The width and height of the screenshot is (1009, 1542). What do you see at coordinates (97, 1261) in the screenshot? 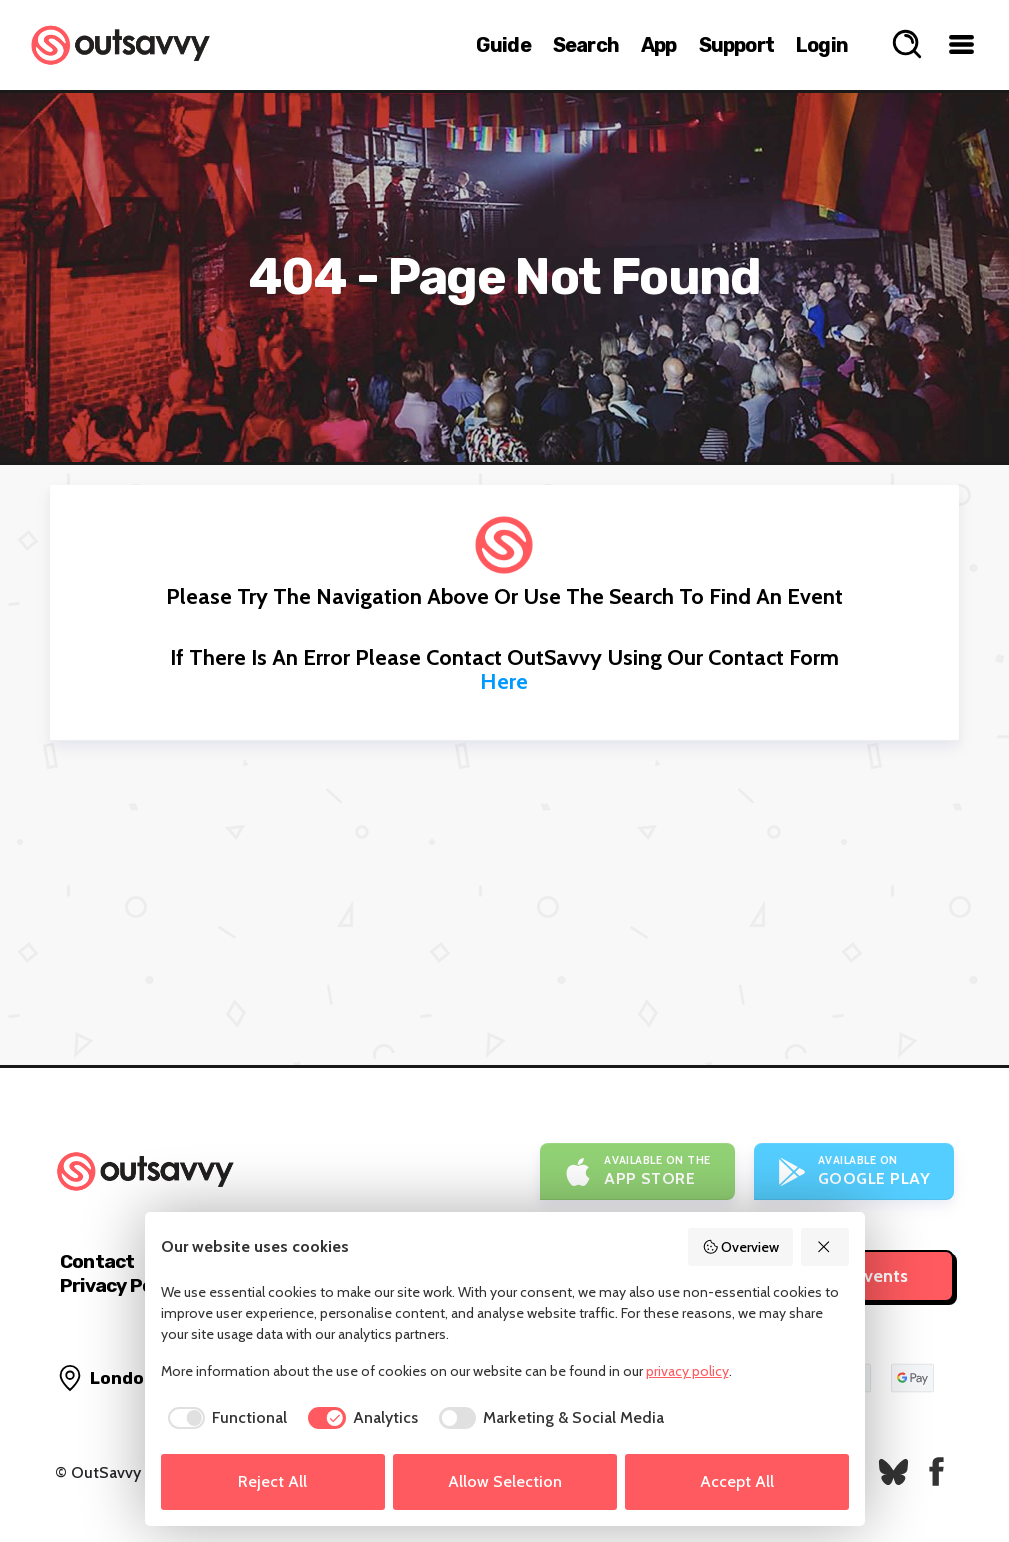
I see `Contact` at bounding box center [97, 1261].